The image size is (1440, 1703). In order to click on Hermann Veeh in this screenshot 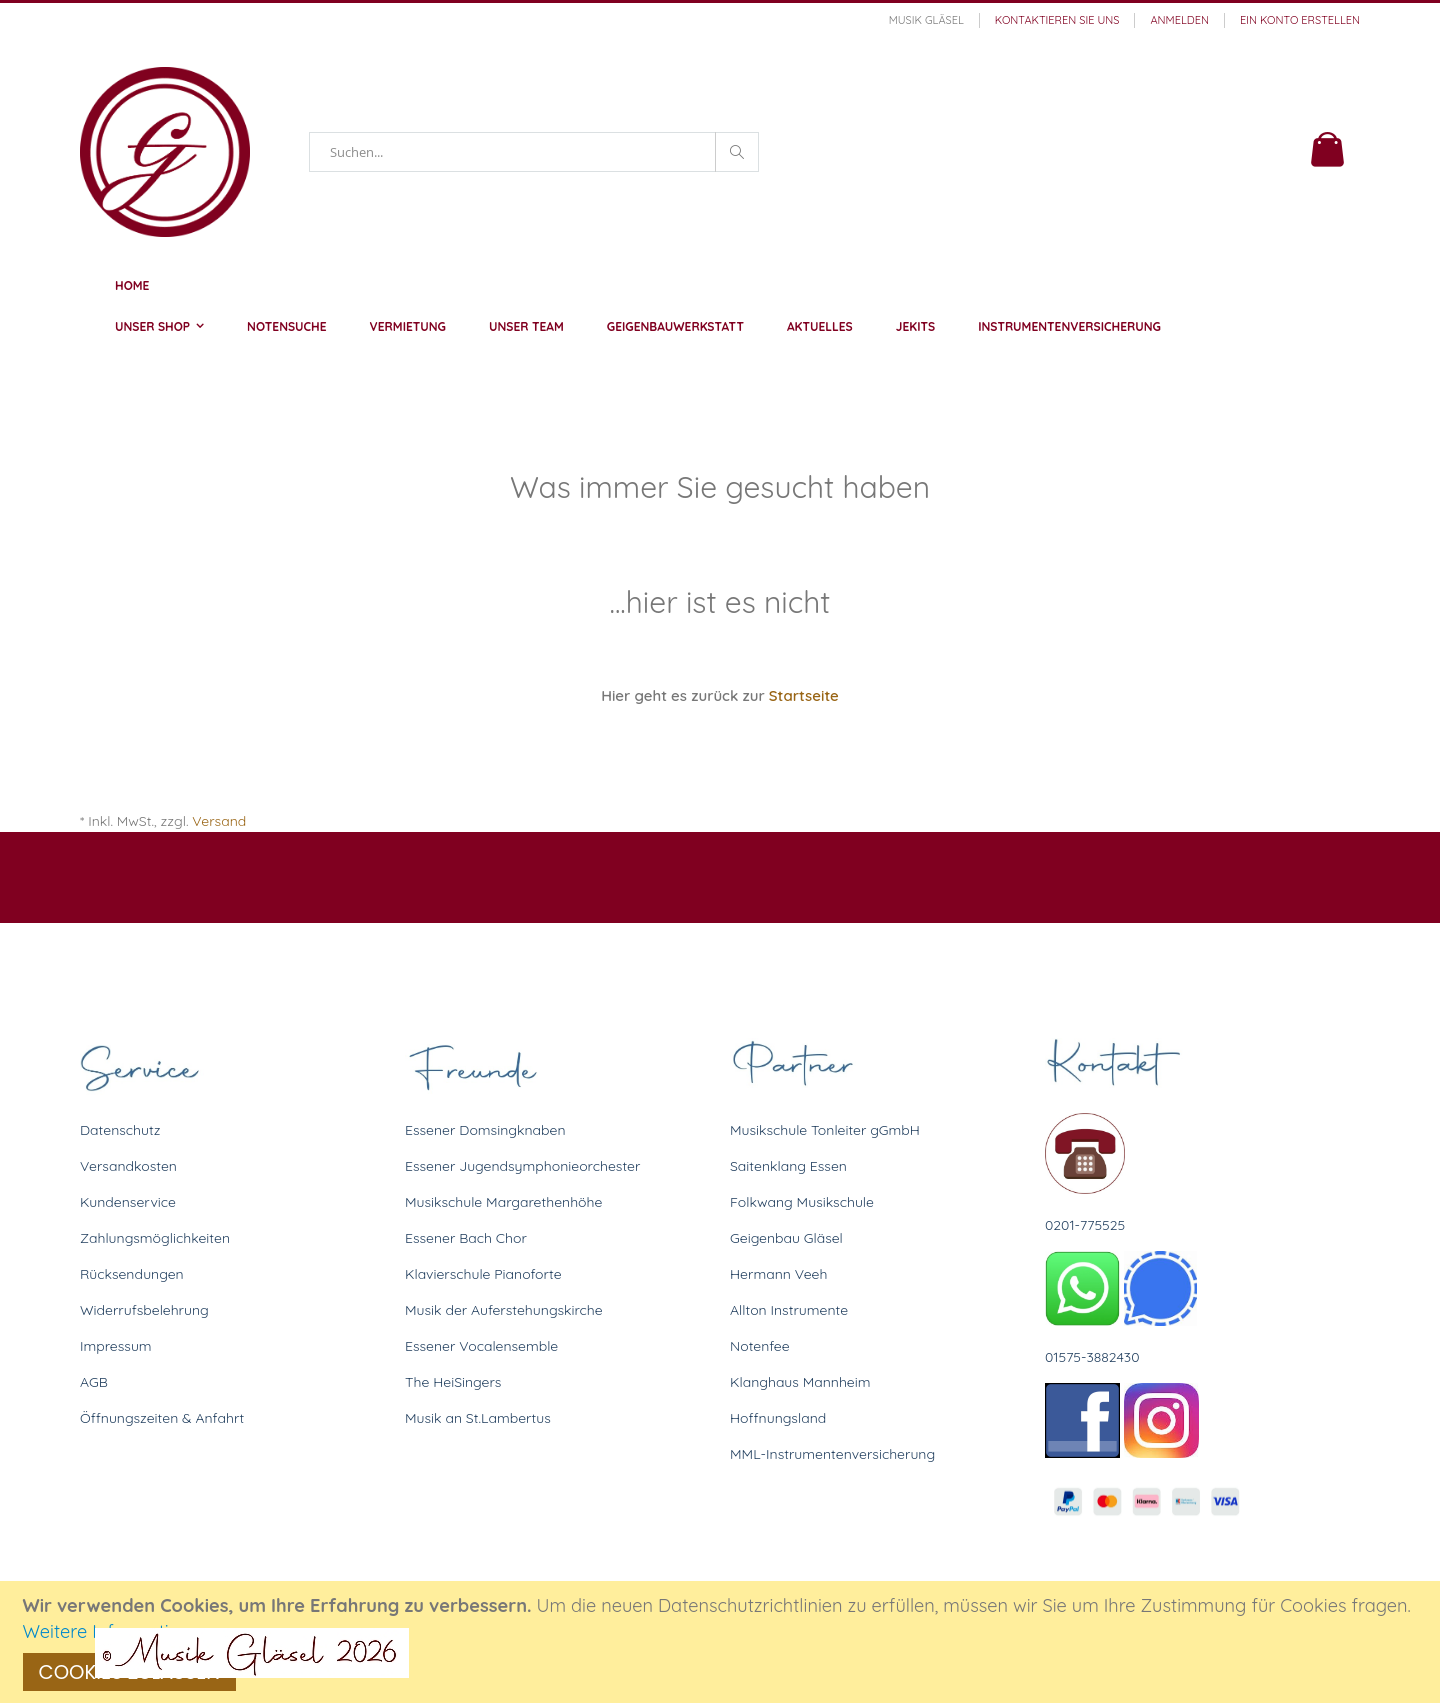, I will do `click(778, 1274)`.